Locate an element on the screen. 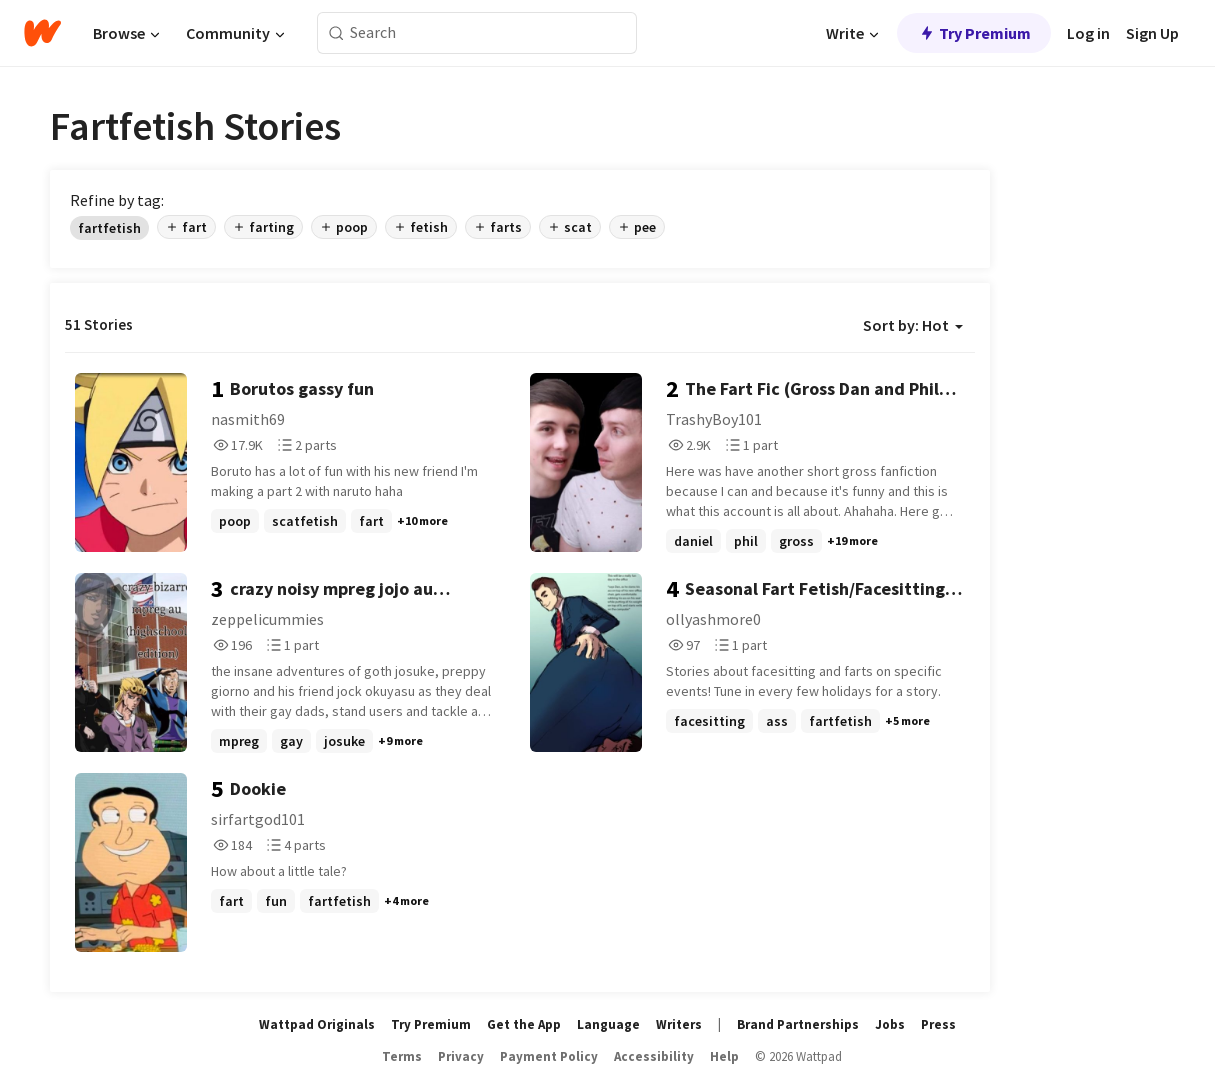  [Home] is located at coordinates (42, 33).